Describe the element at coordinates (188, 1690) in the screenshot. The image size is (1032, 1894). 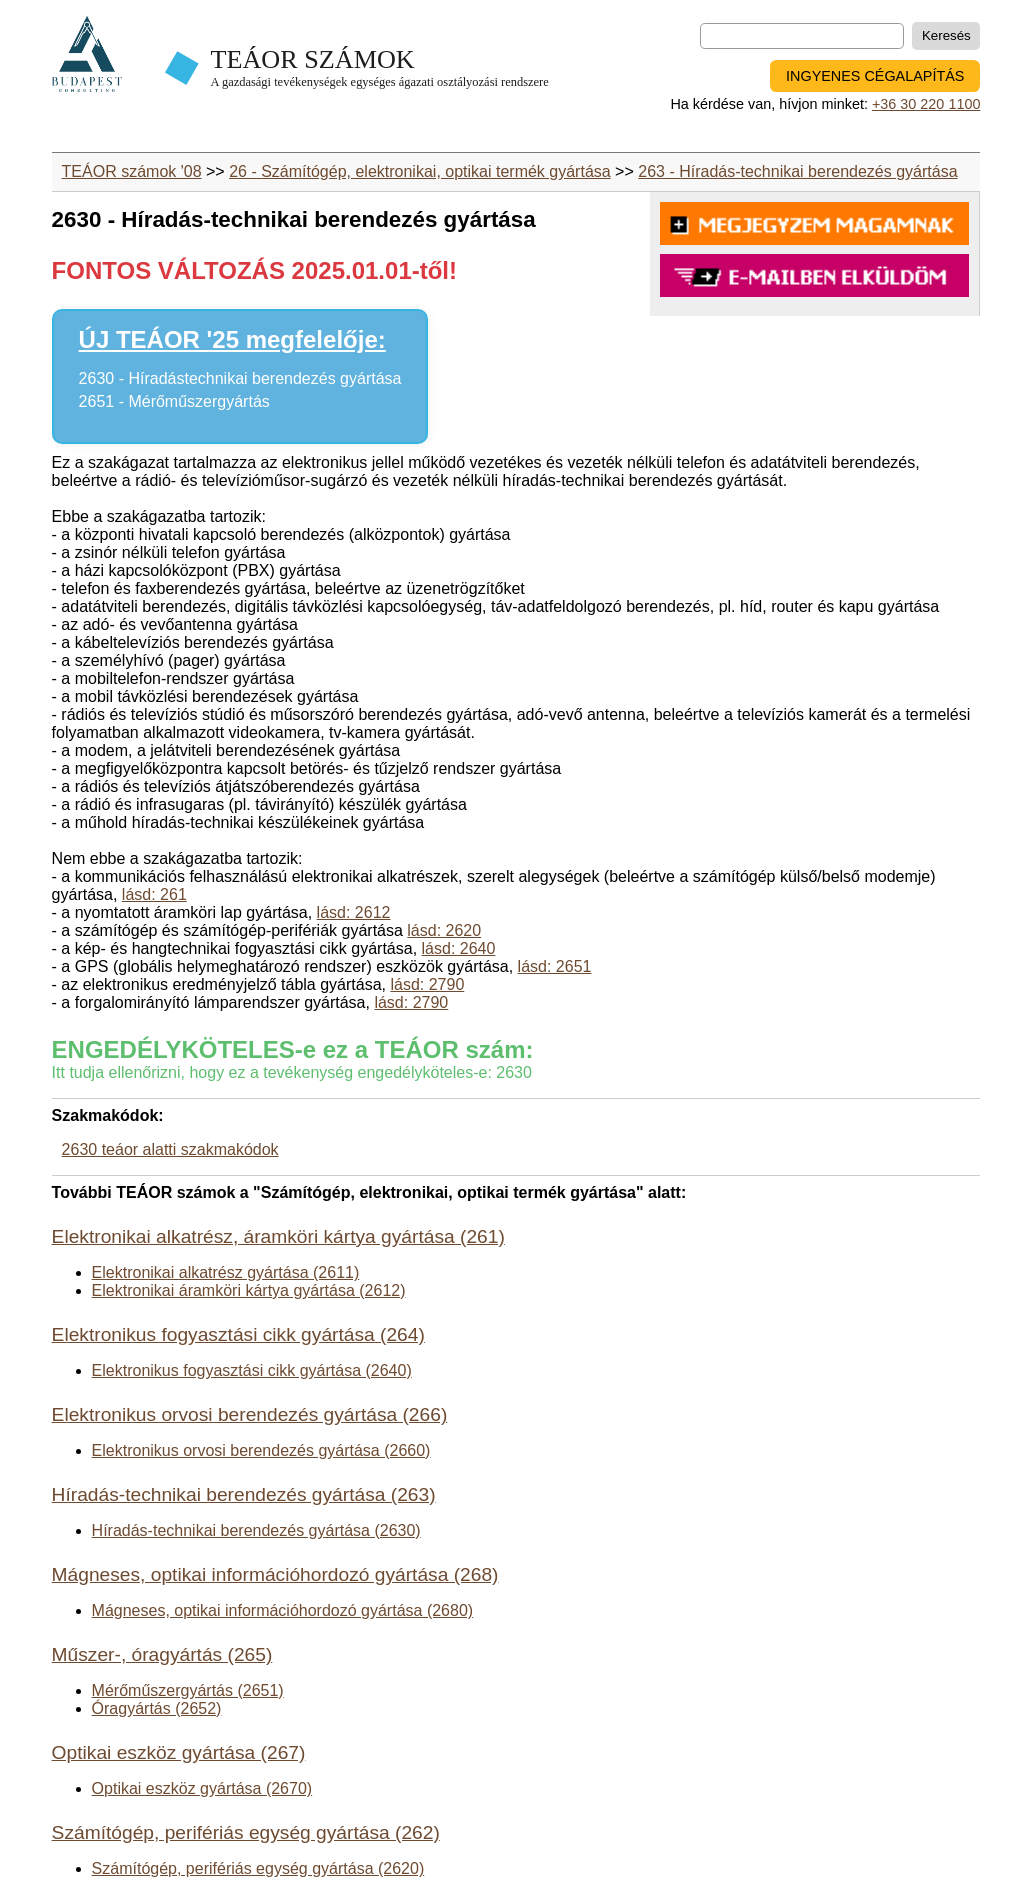
I see `Mérőműszergyártás (2651)` at that location.